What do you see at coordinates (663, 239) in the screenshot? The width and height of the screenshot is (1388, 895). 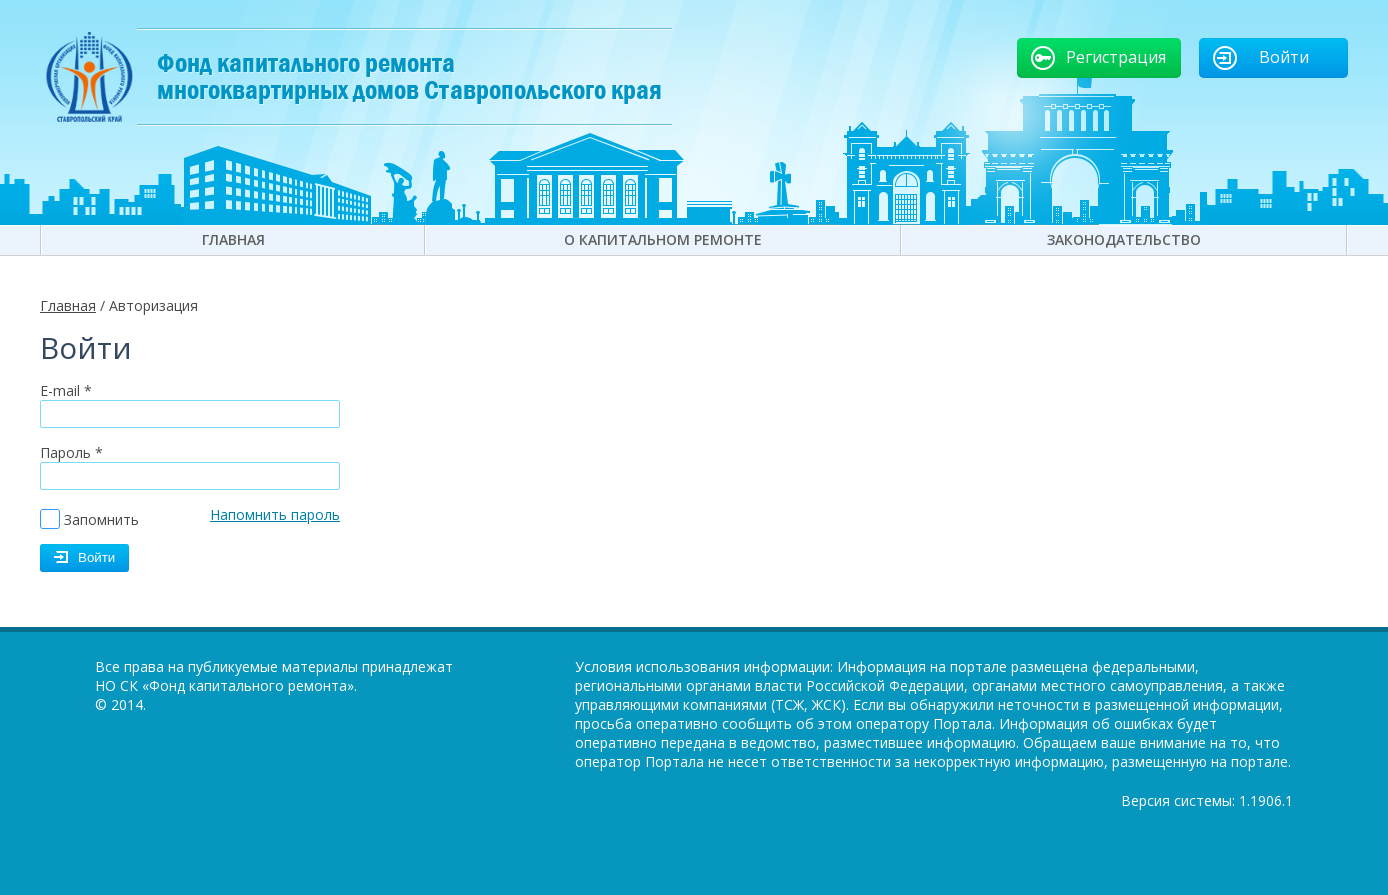 I see `О капитальном ремонте` at bounding box center [663, 239].